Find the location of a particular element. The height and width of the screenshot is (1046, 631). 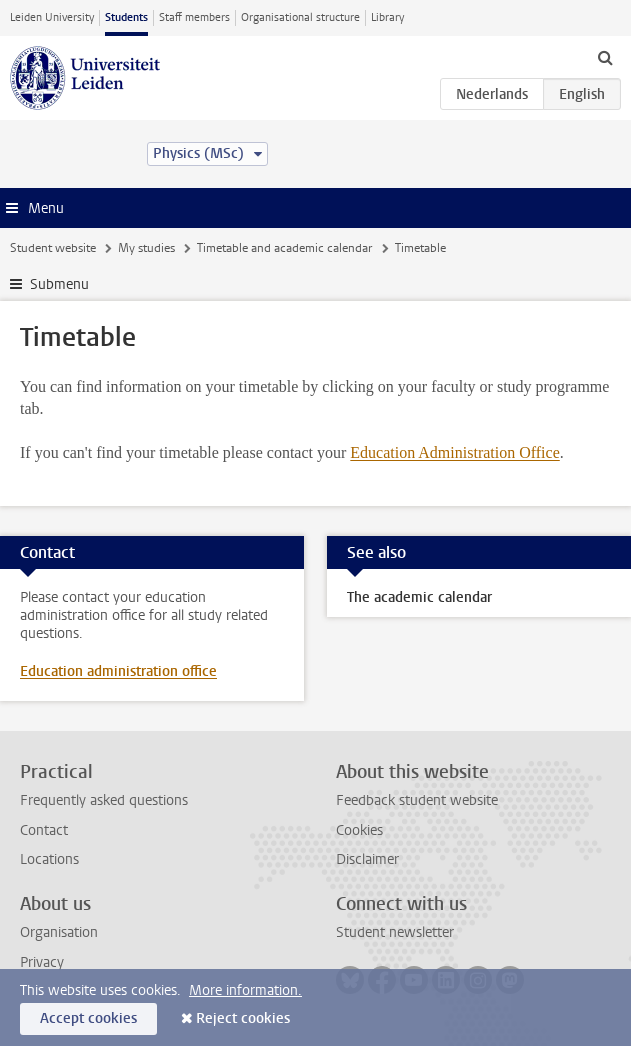

Privacy is located at coordinates (42, 962).